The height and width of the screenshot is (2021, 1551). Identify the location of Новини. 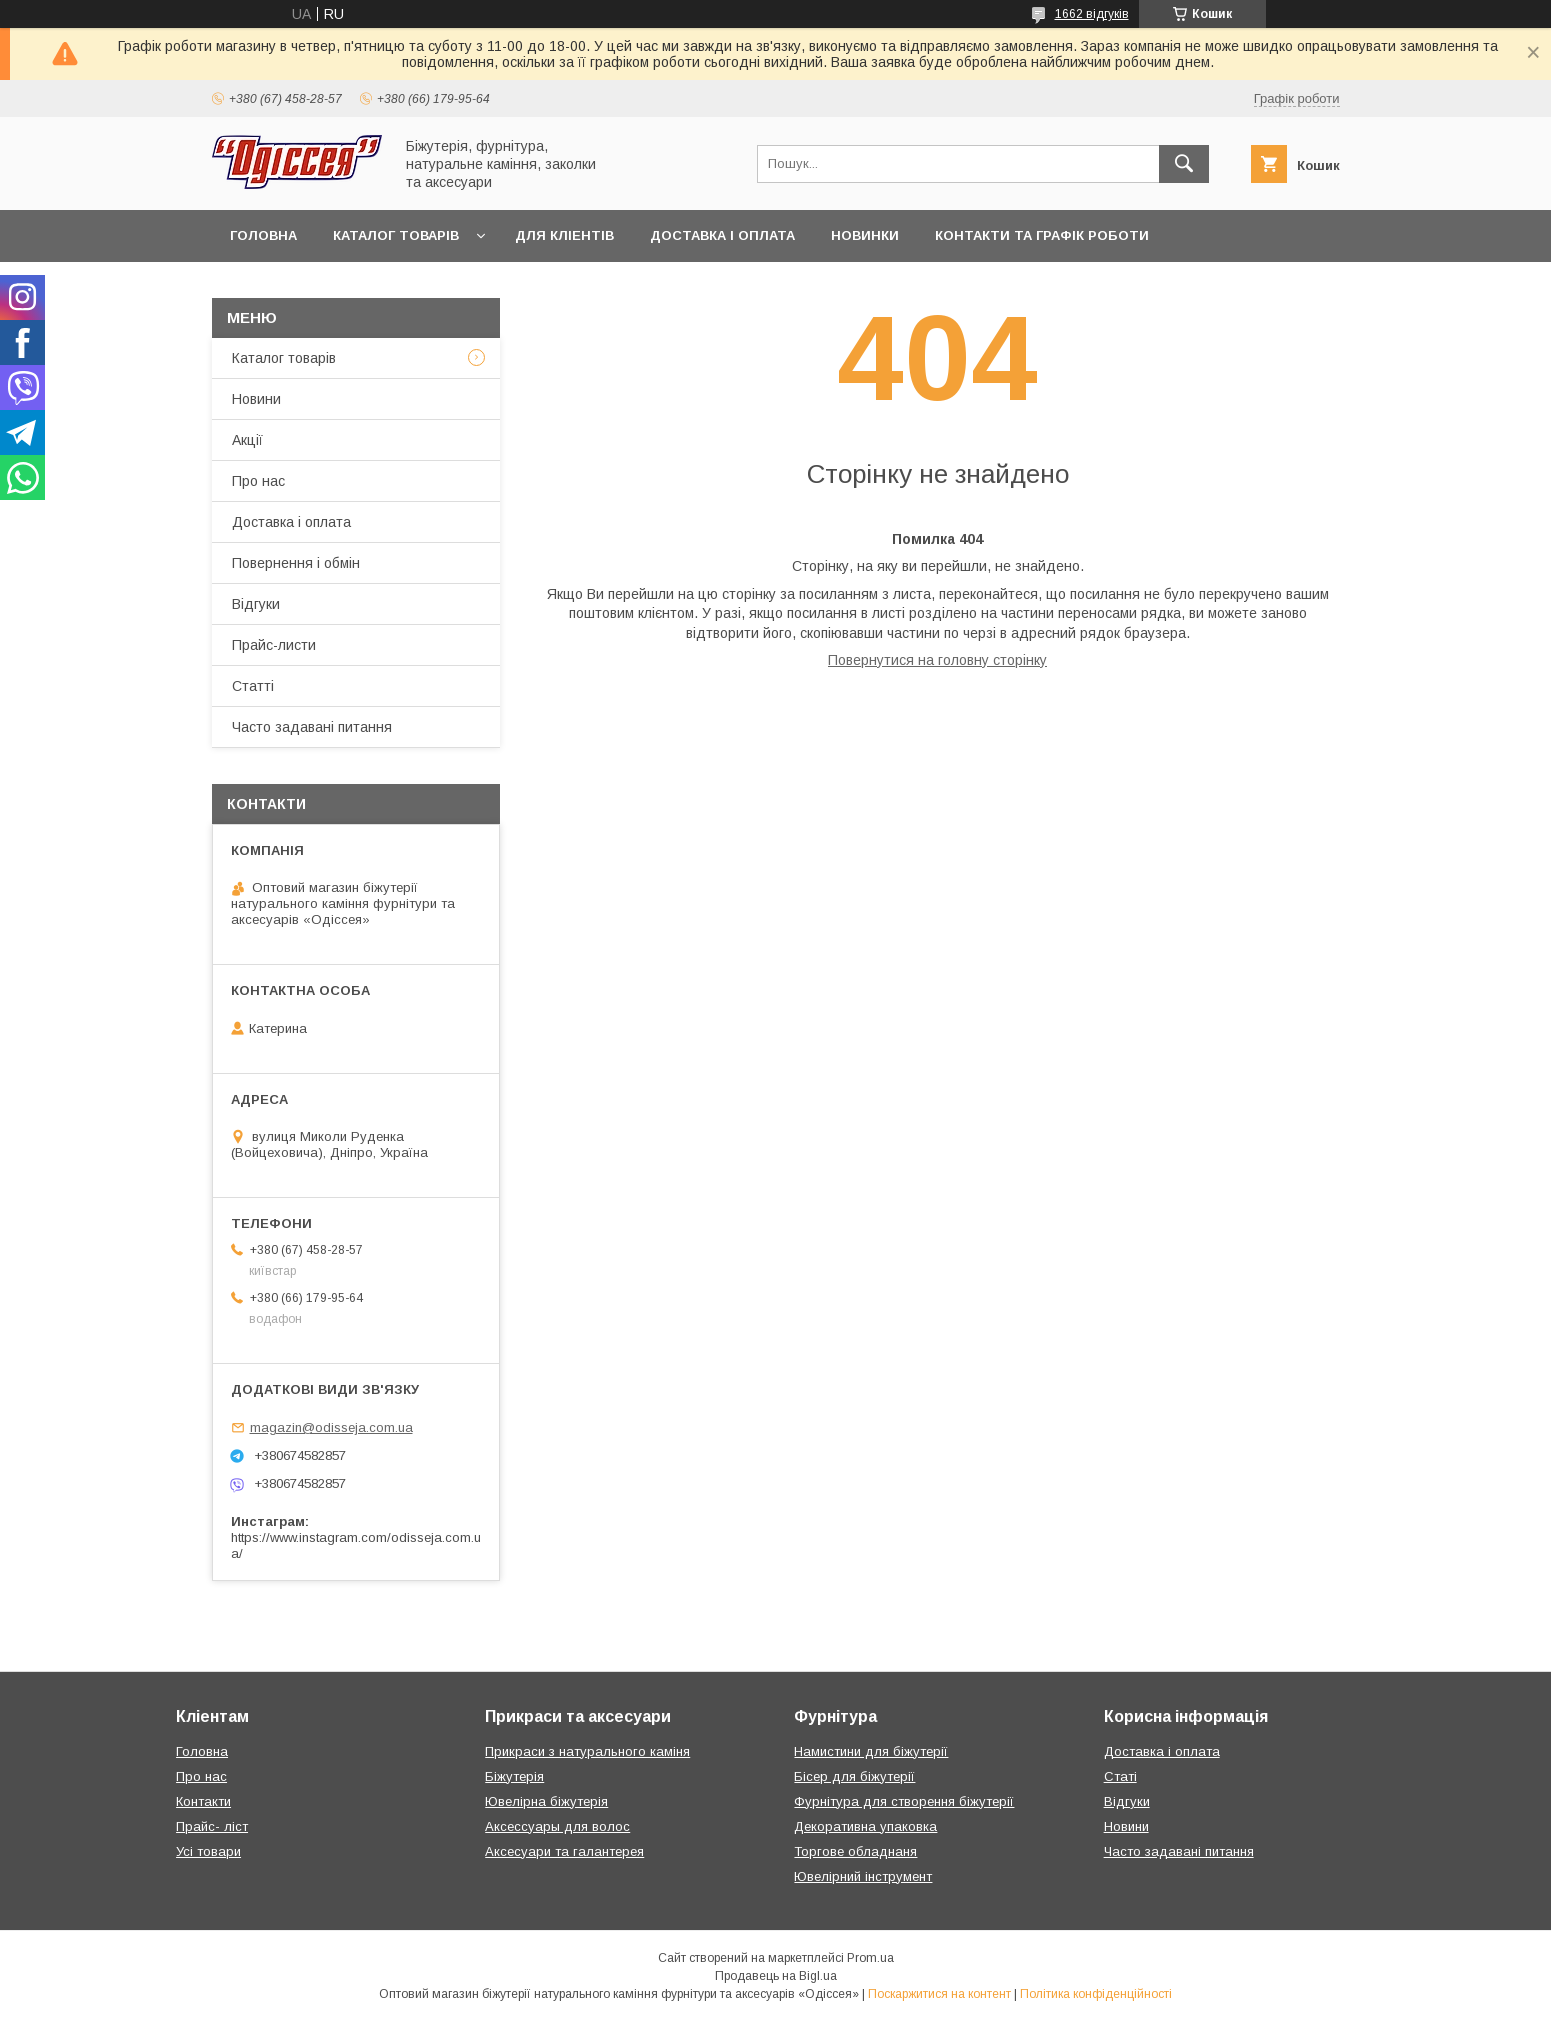
(256, 399).